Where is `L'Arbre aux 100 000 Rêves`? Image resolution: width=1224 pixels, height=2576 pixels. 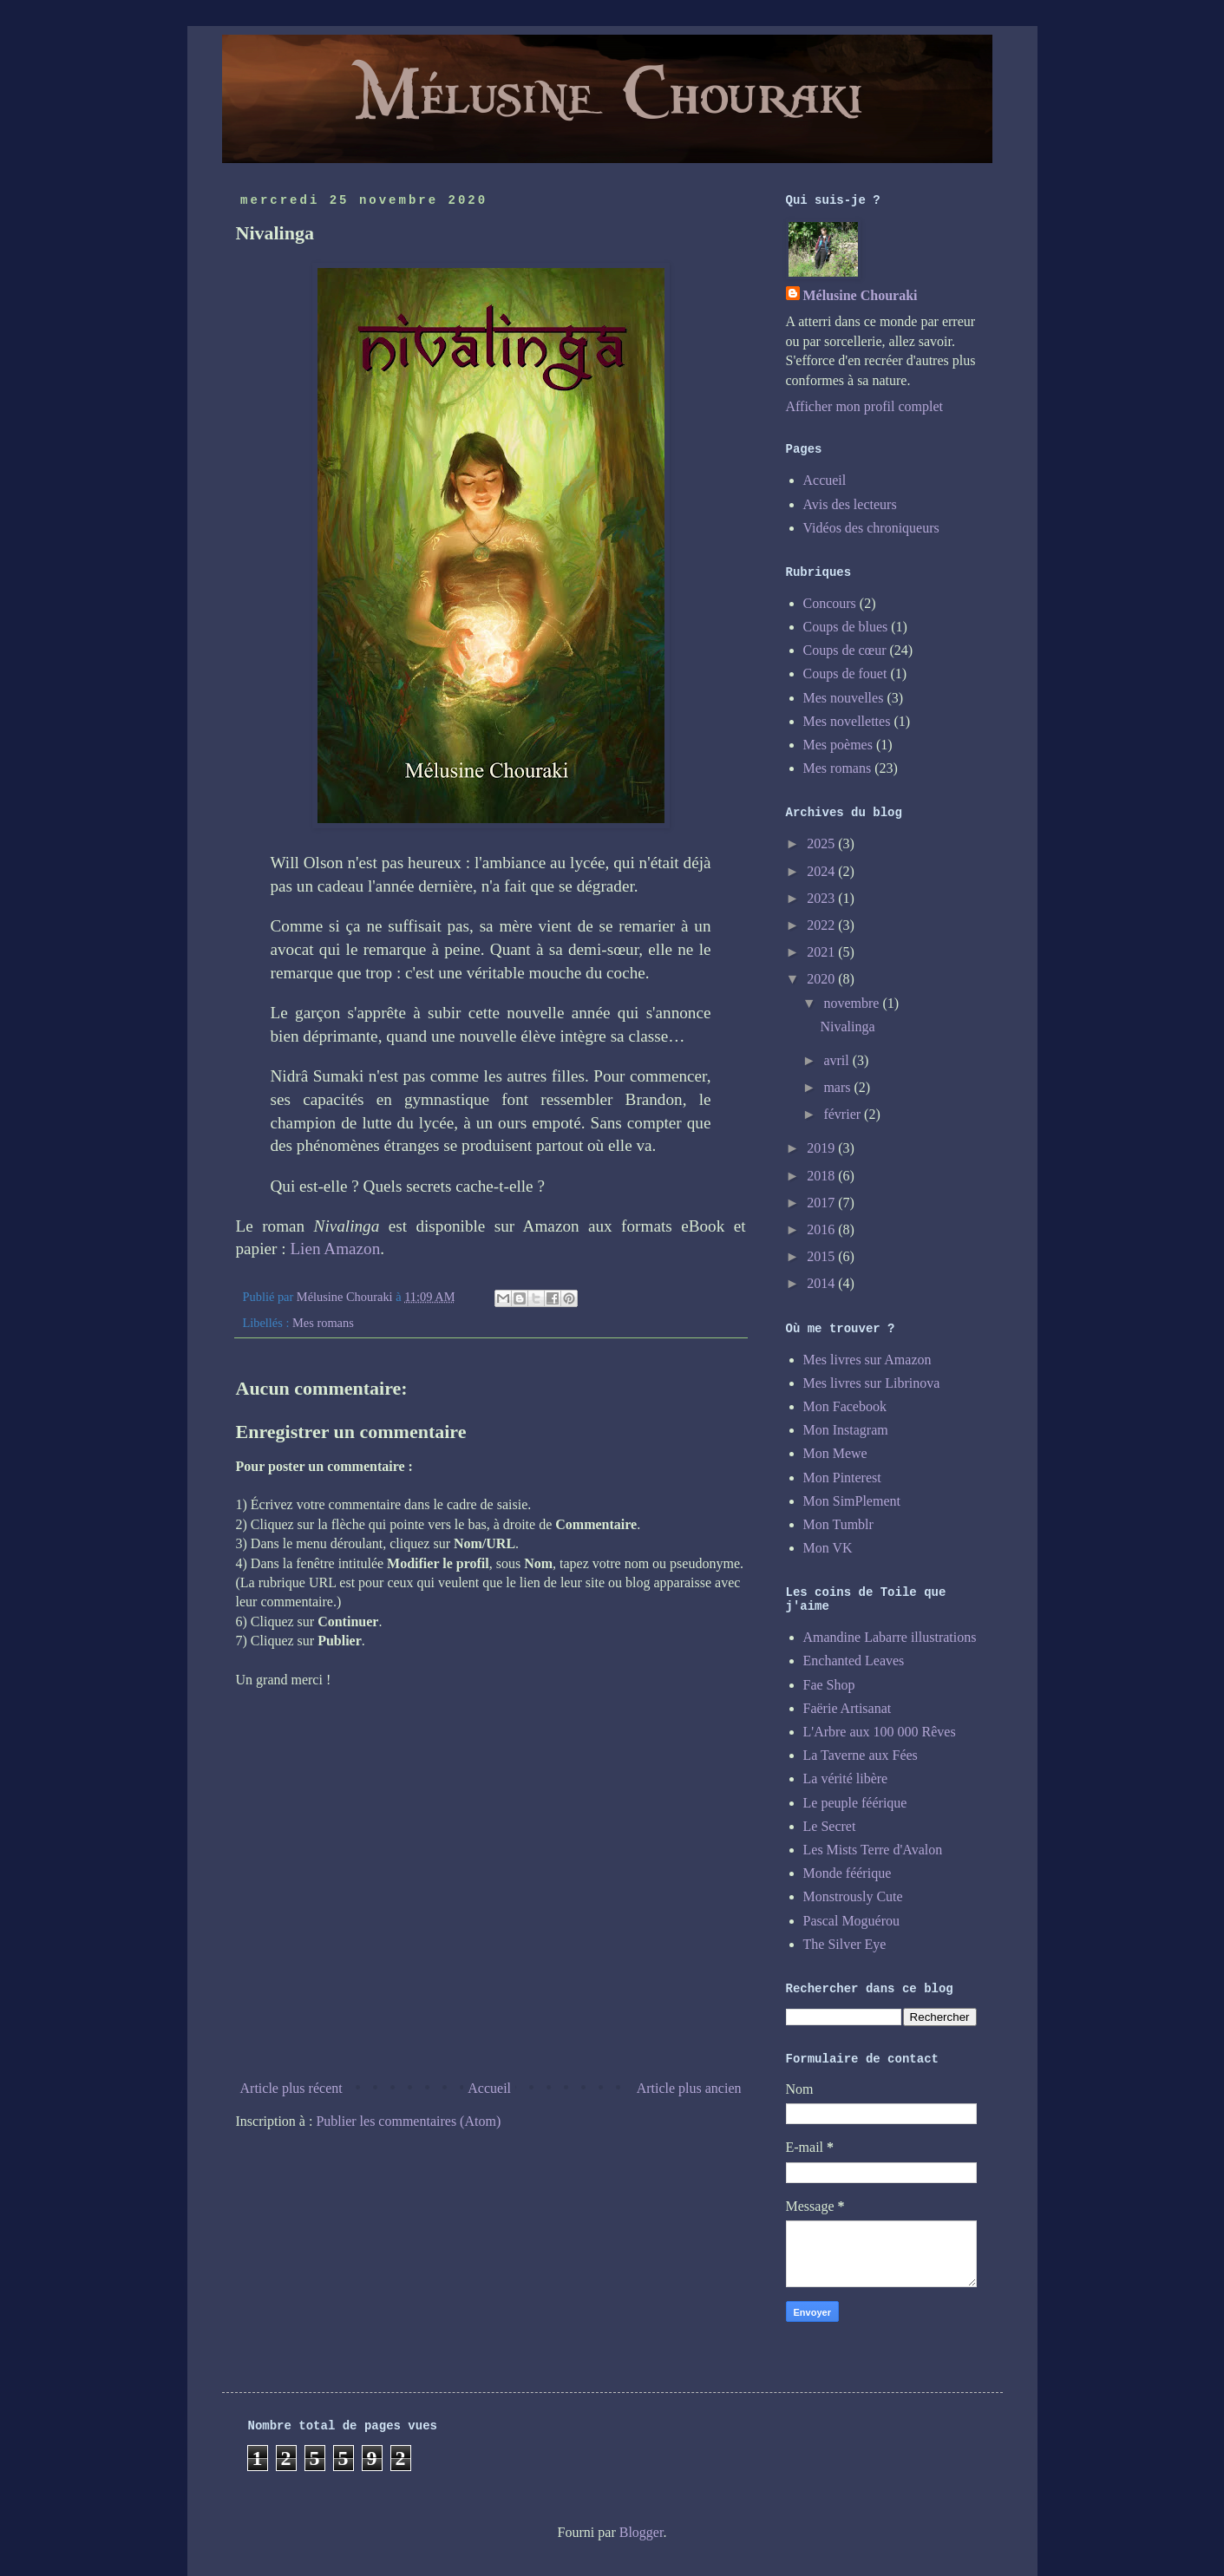
L'Arbre aux 100 000 Rêves is located at coordinates (879, 1731).